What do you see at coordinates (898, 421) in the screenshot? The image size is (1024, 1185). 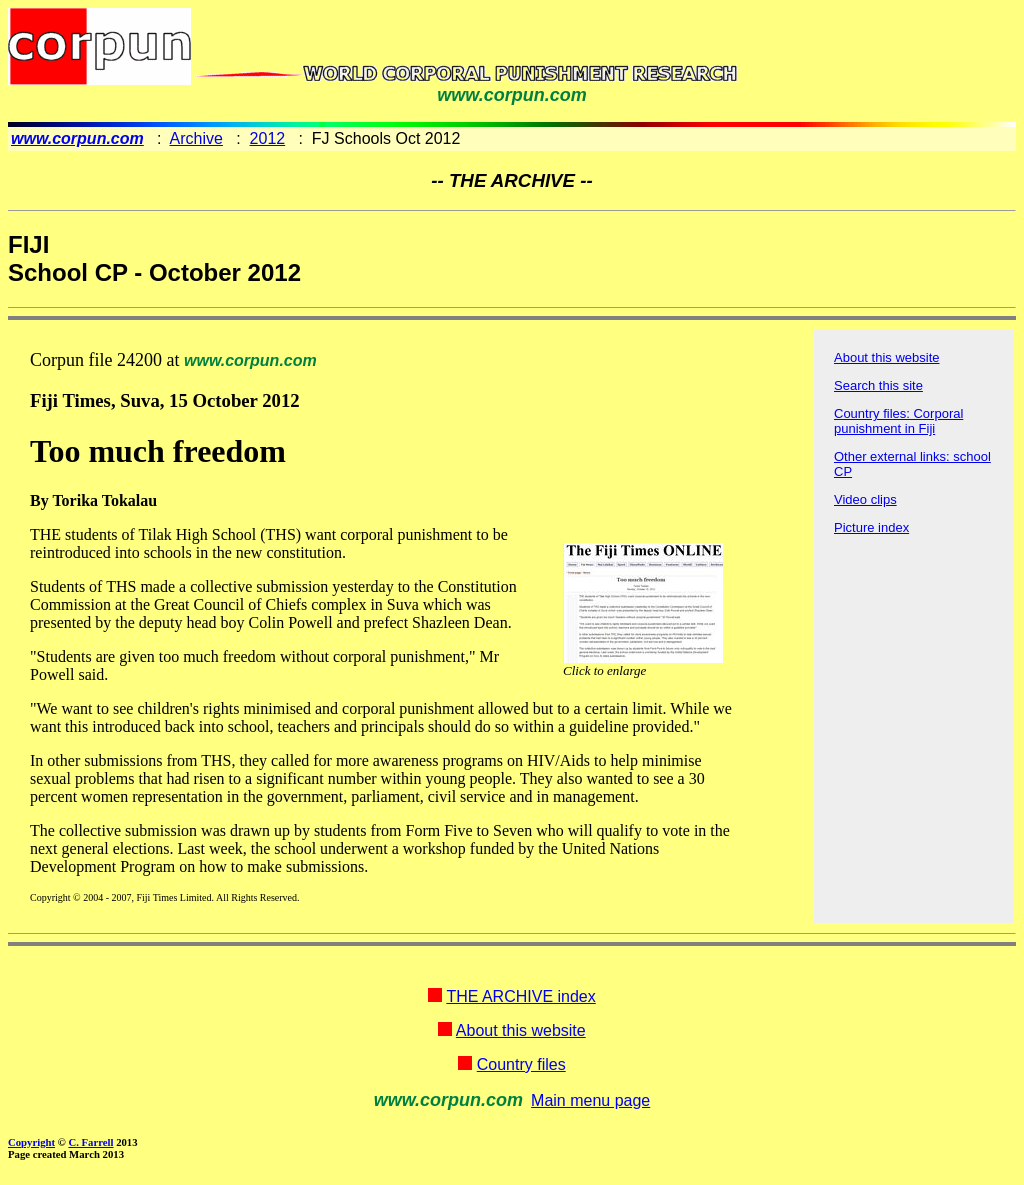 I see `Country files: Corporal punishment in Fiji` at bounding box center [898, 421].